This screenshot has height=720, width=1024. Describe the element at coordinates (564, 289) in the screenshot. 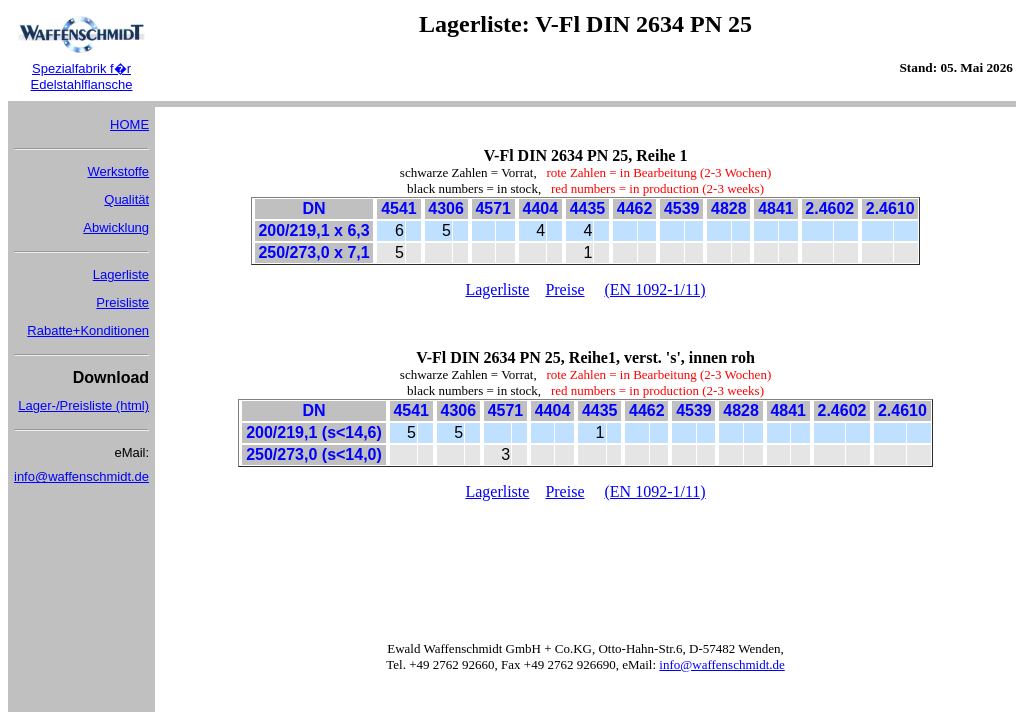

I see `Preise` at that location.